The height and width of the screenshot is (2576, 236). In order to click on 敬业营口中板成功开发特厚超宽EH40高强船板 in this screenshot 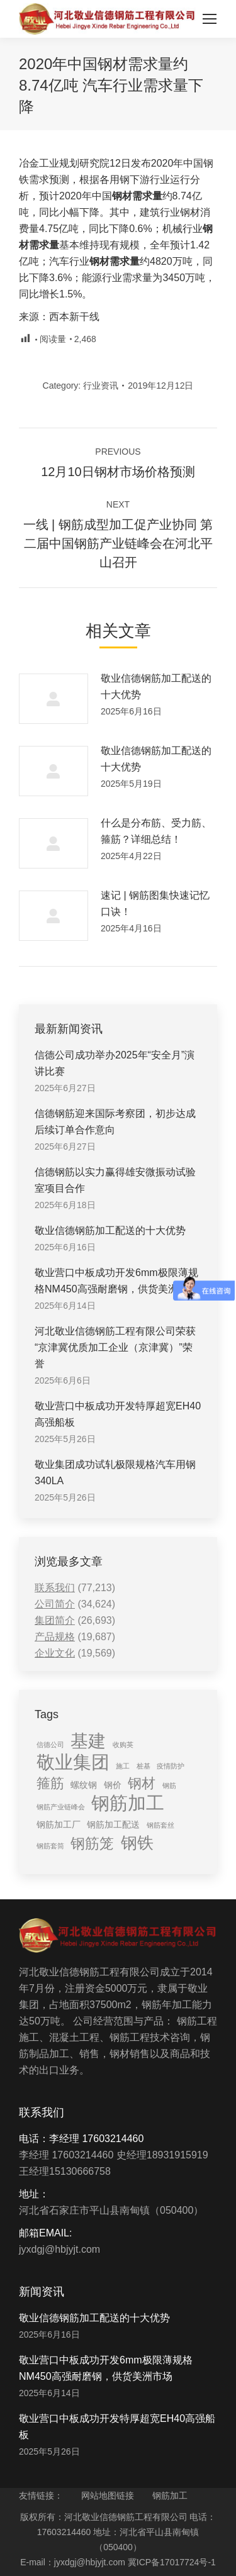, I will do `click(118, 1414)`.